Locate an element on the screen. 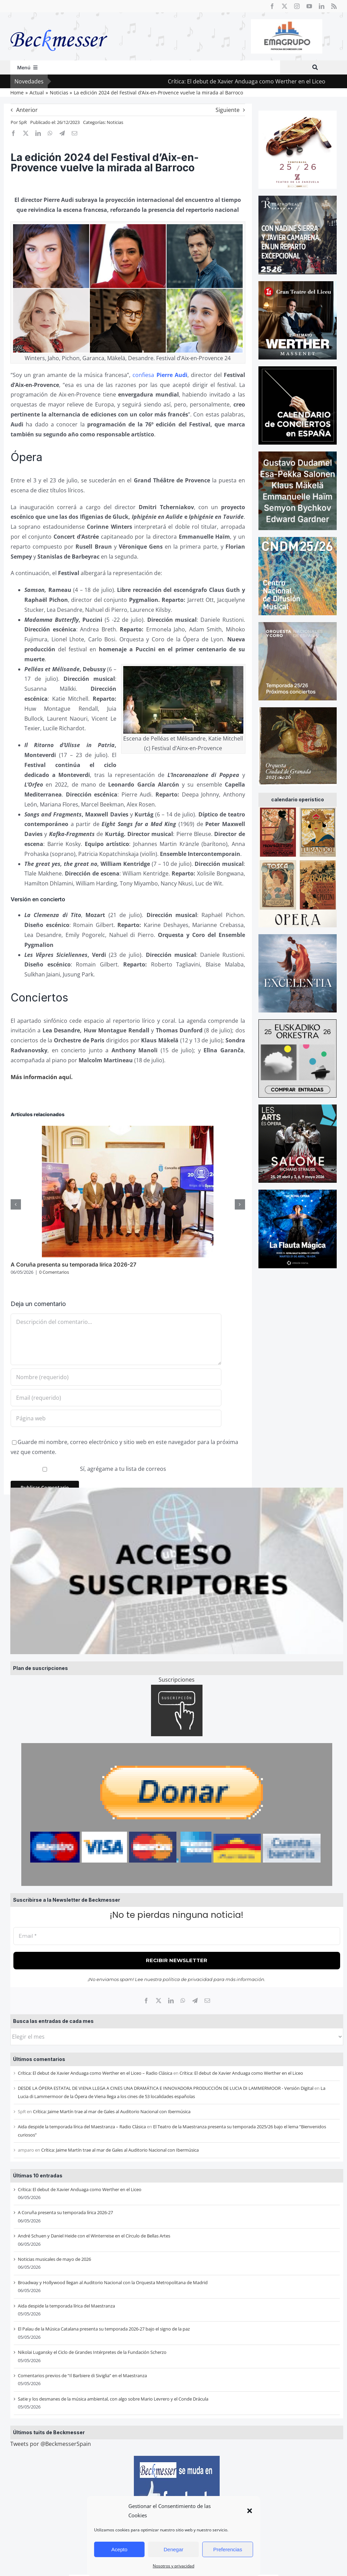 Image resolution: width=347 pixels, height=2576 pixels. Nikolai Lugansky el Ciclo de Grandes Intérpretes de la Fundación Scherzo is located at coordinates (92, 2352).